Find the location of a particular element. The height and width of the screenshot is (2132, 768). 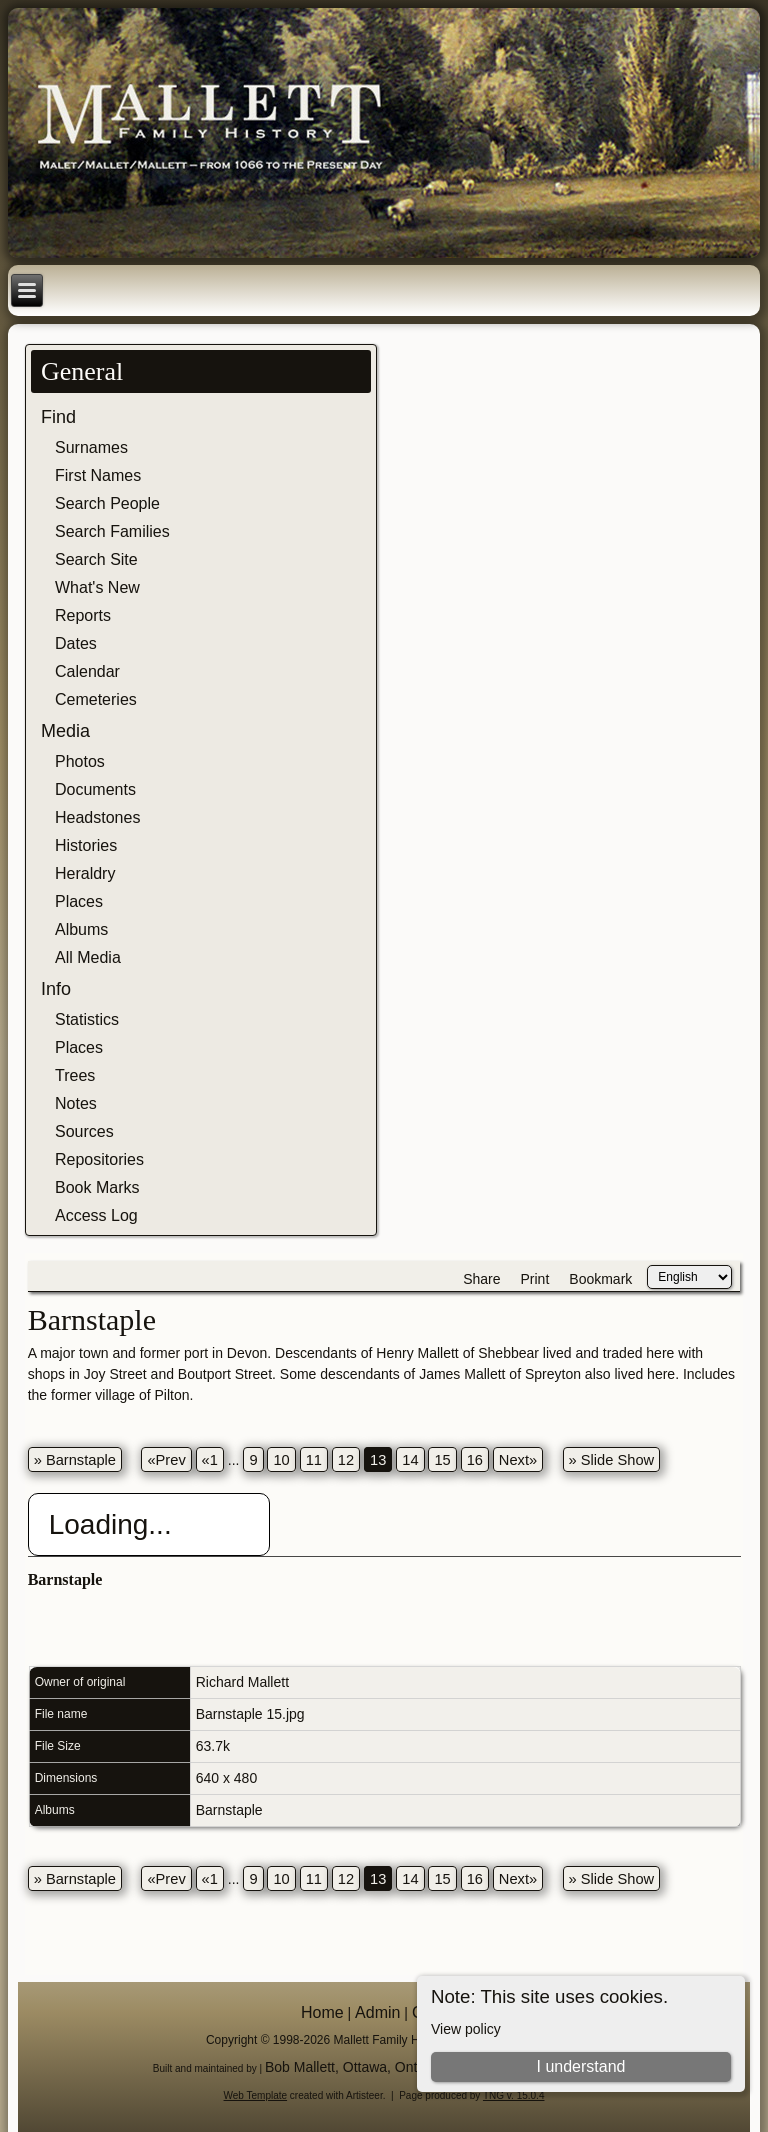

» Slide Show is located at coordinates (612, 1460).